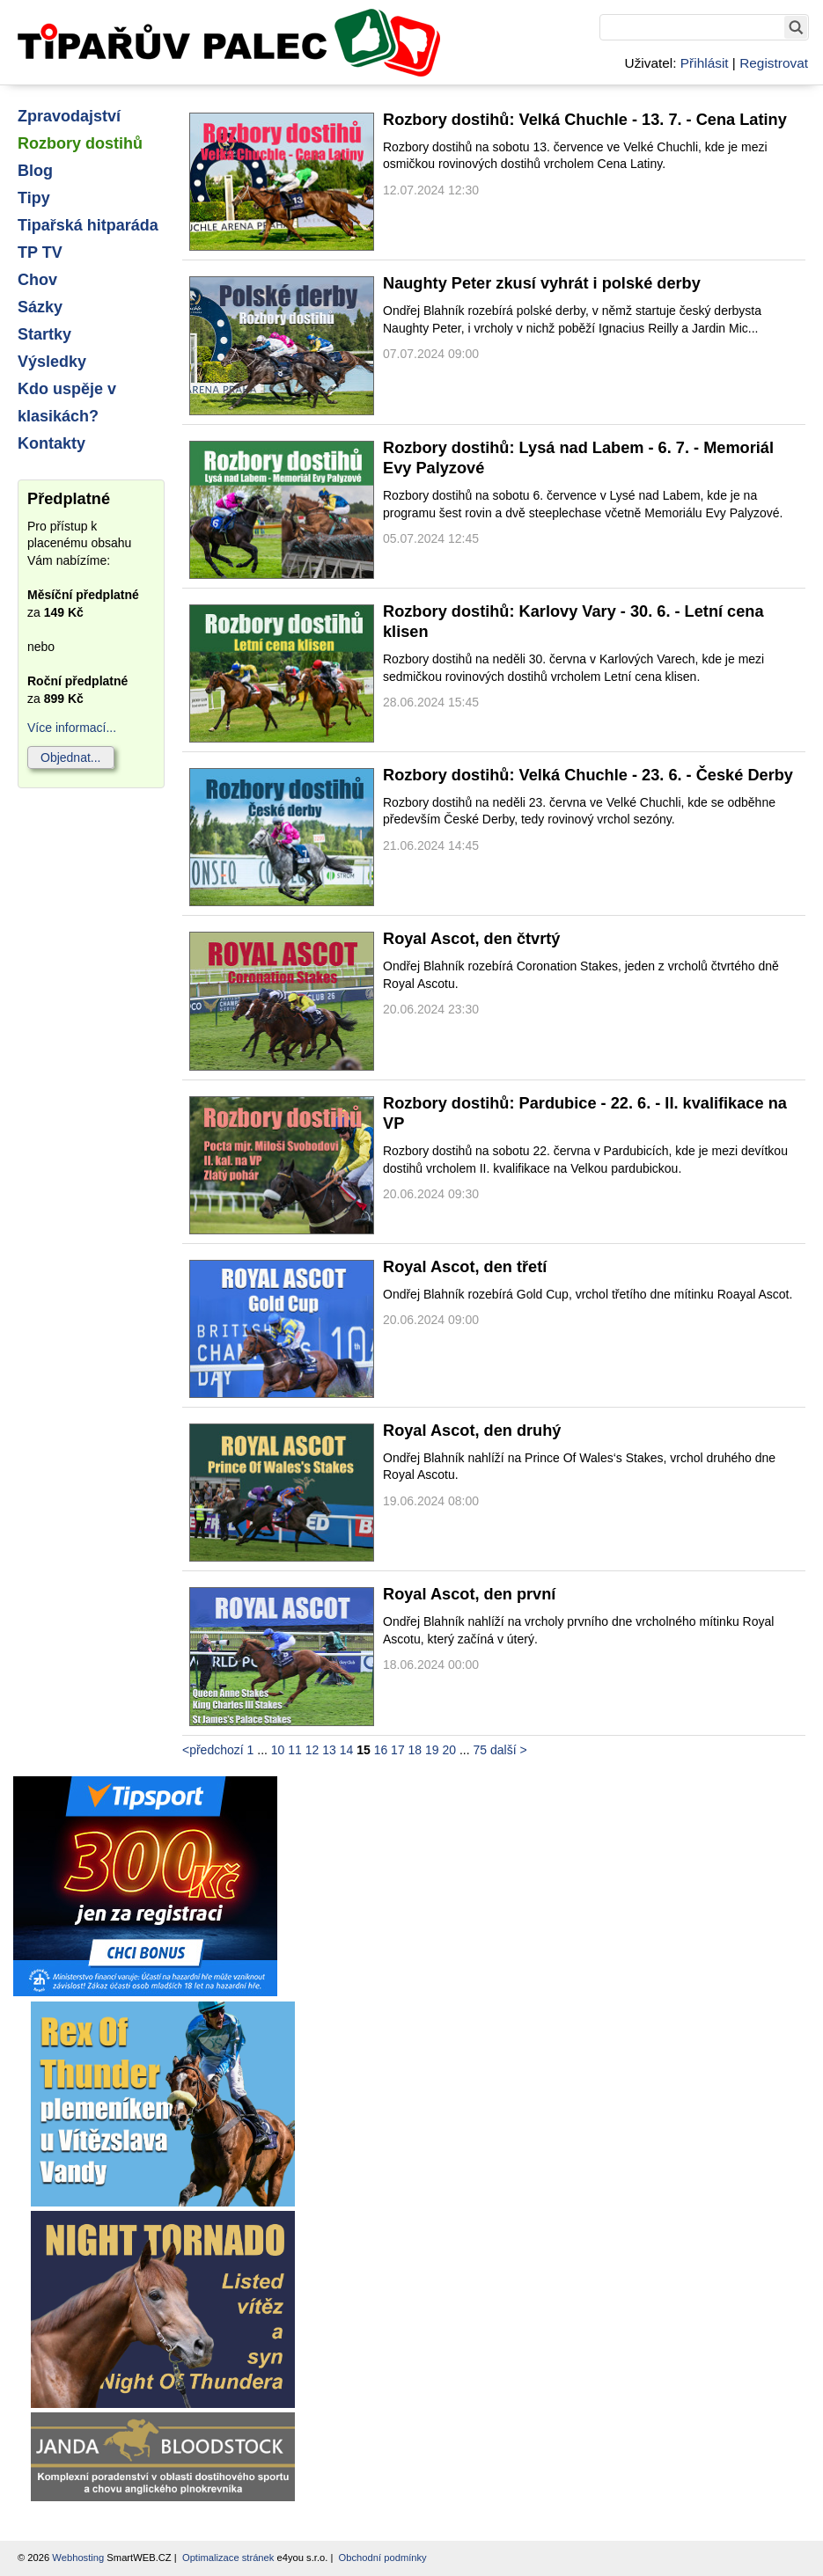 This screenshot has width=823, height=2576. I want to click on Royal Ascot, den první, so click(469, 1594).